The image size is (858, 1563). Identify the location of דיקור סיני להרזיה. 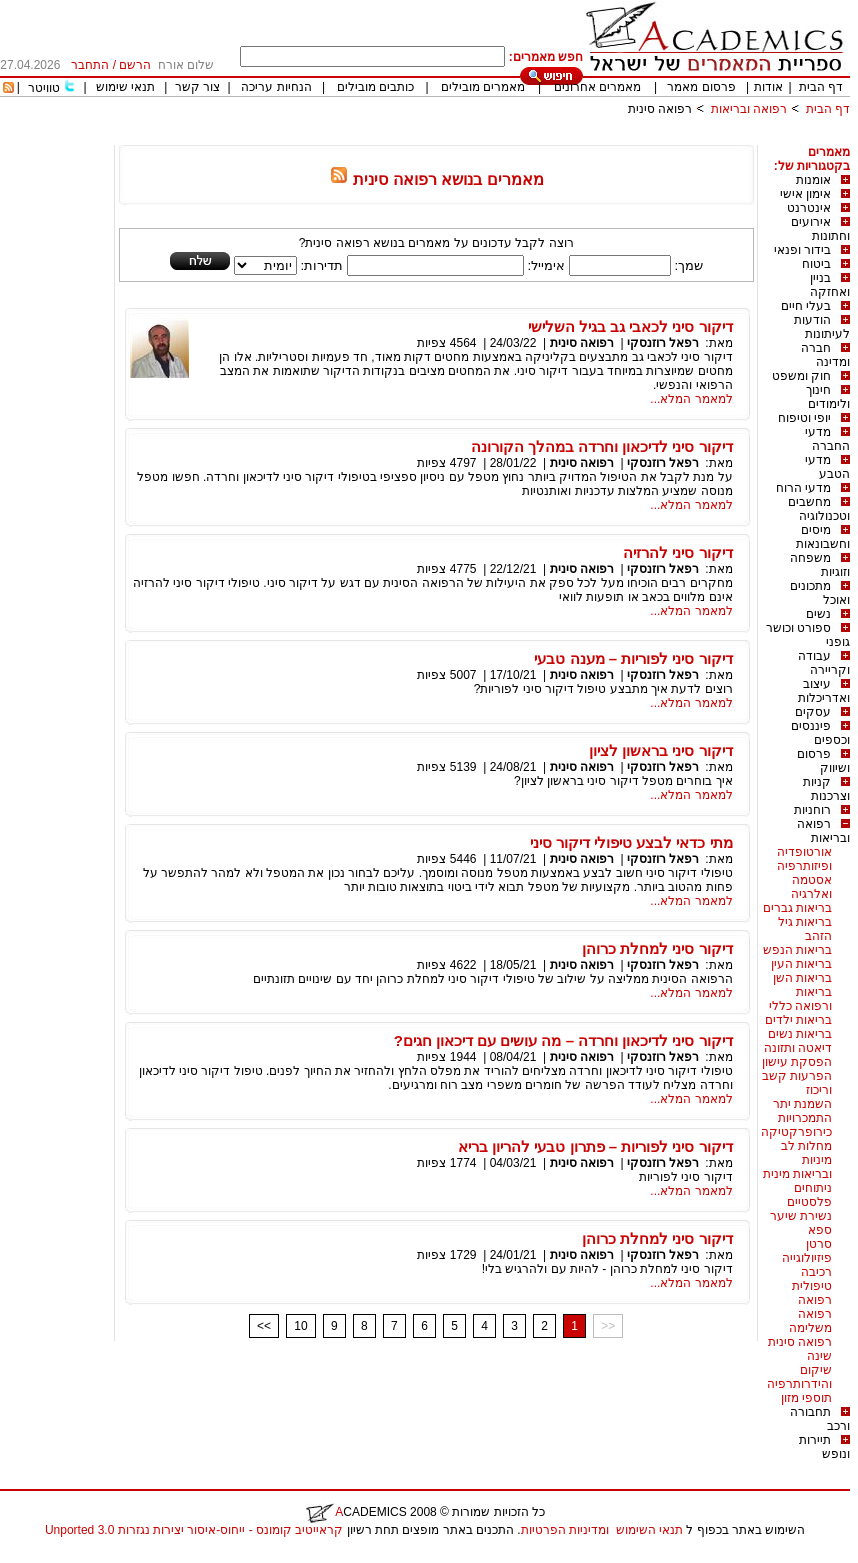
(677, 552).